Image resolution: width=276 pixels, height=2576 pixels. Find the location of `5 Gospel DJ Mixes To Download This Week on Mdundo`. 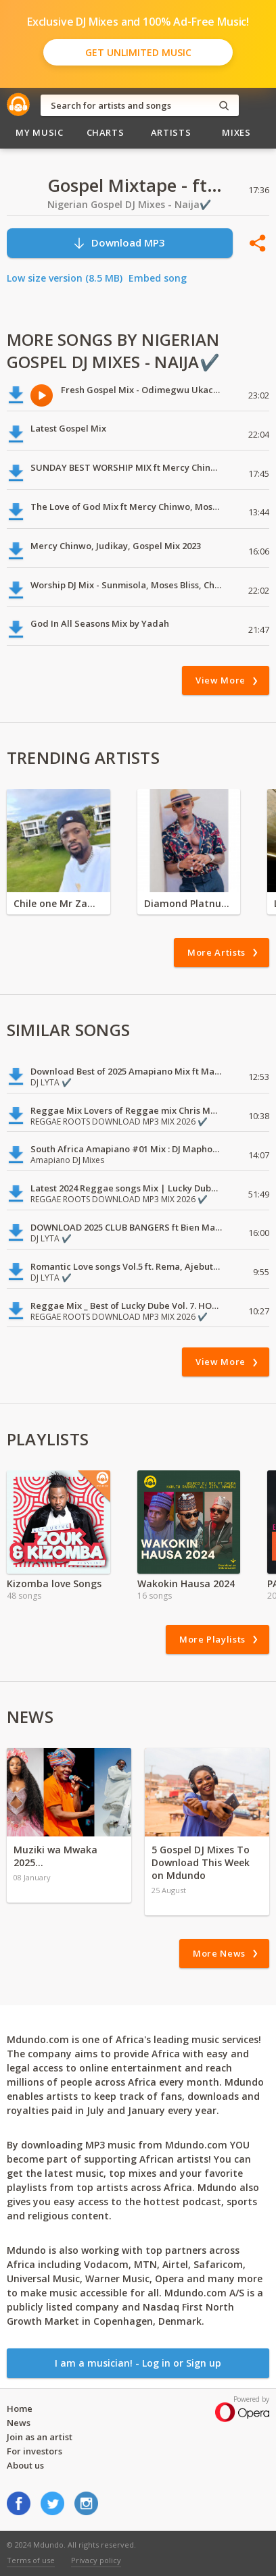

5 Gospel DJ Mixes To Download This Week on Mdundo is located at coordinates (201, 1862).